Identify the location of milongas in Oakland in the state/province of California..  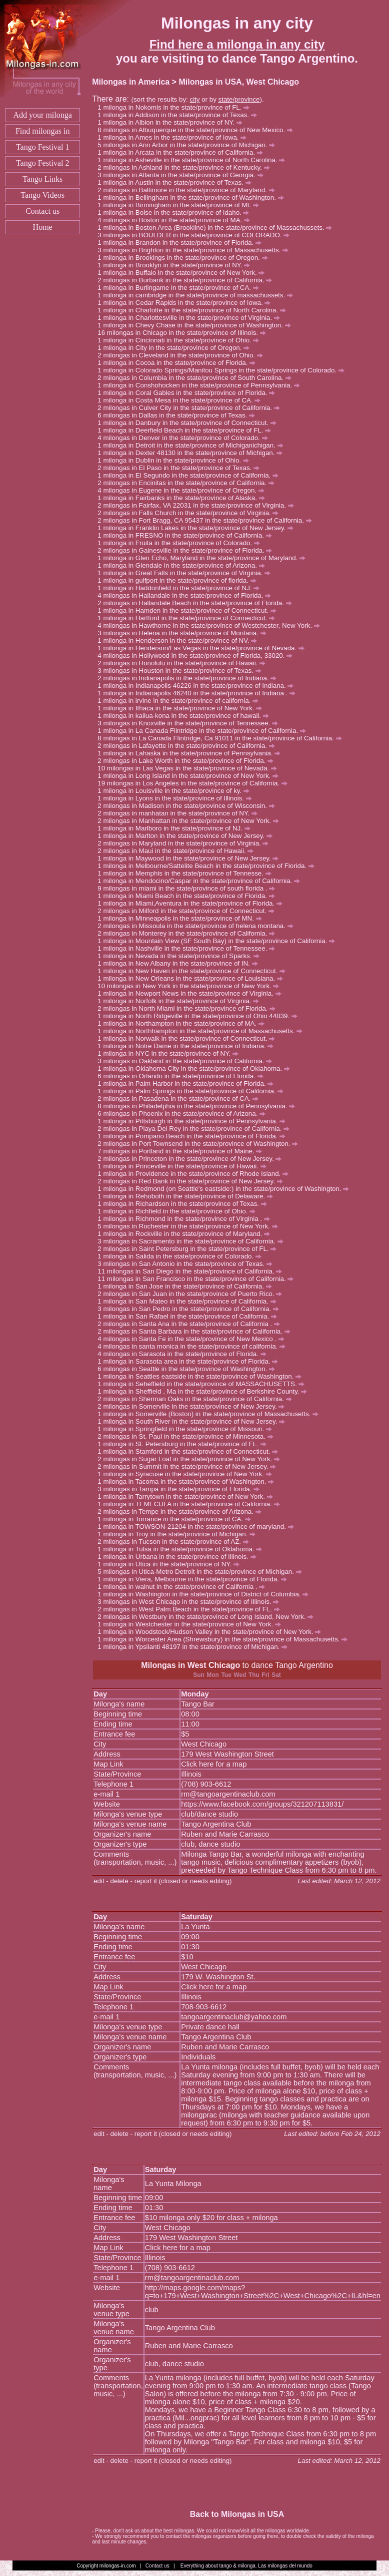
(187, 1061).